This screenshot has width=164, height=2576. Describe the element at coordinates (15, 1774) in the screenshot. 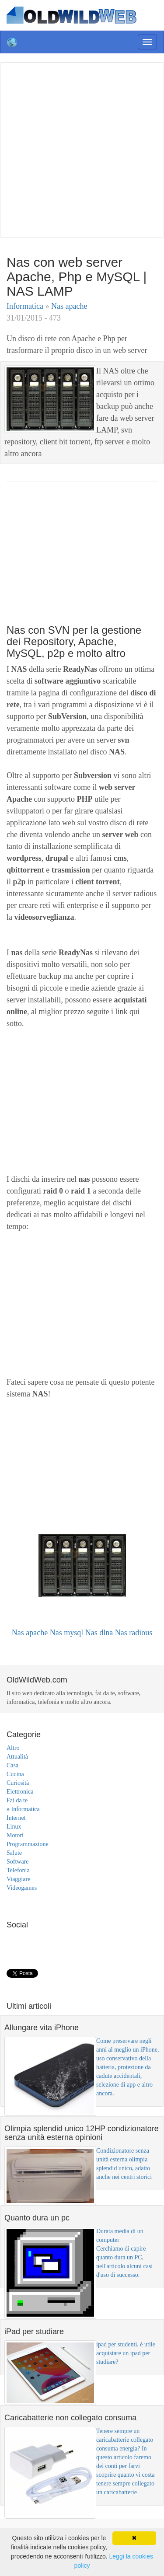

I see `Cucina` at that location.